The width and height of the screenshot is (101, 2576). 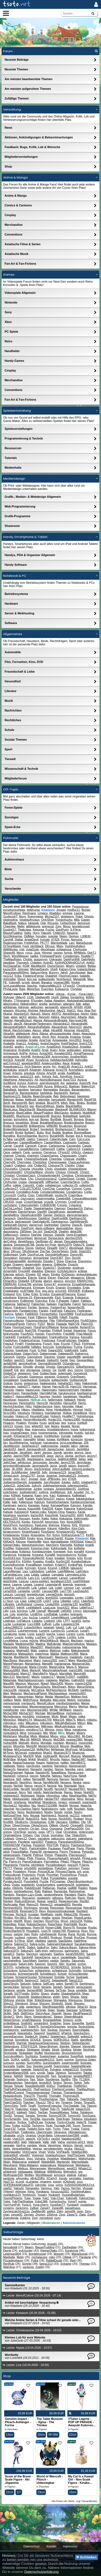 What do you see at coordinates (9, 2117) in the screenshot?
I see `TobiGr87` at bounding box center [9, 2117].